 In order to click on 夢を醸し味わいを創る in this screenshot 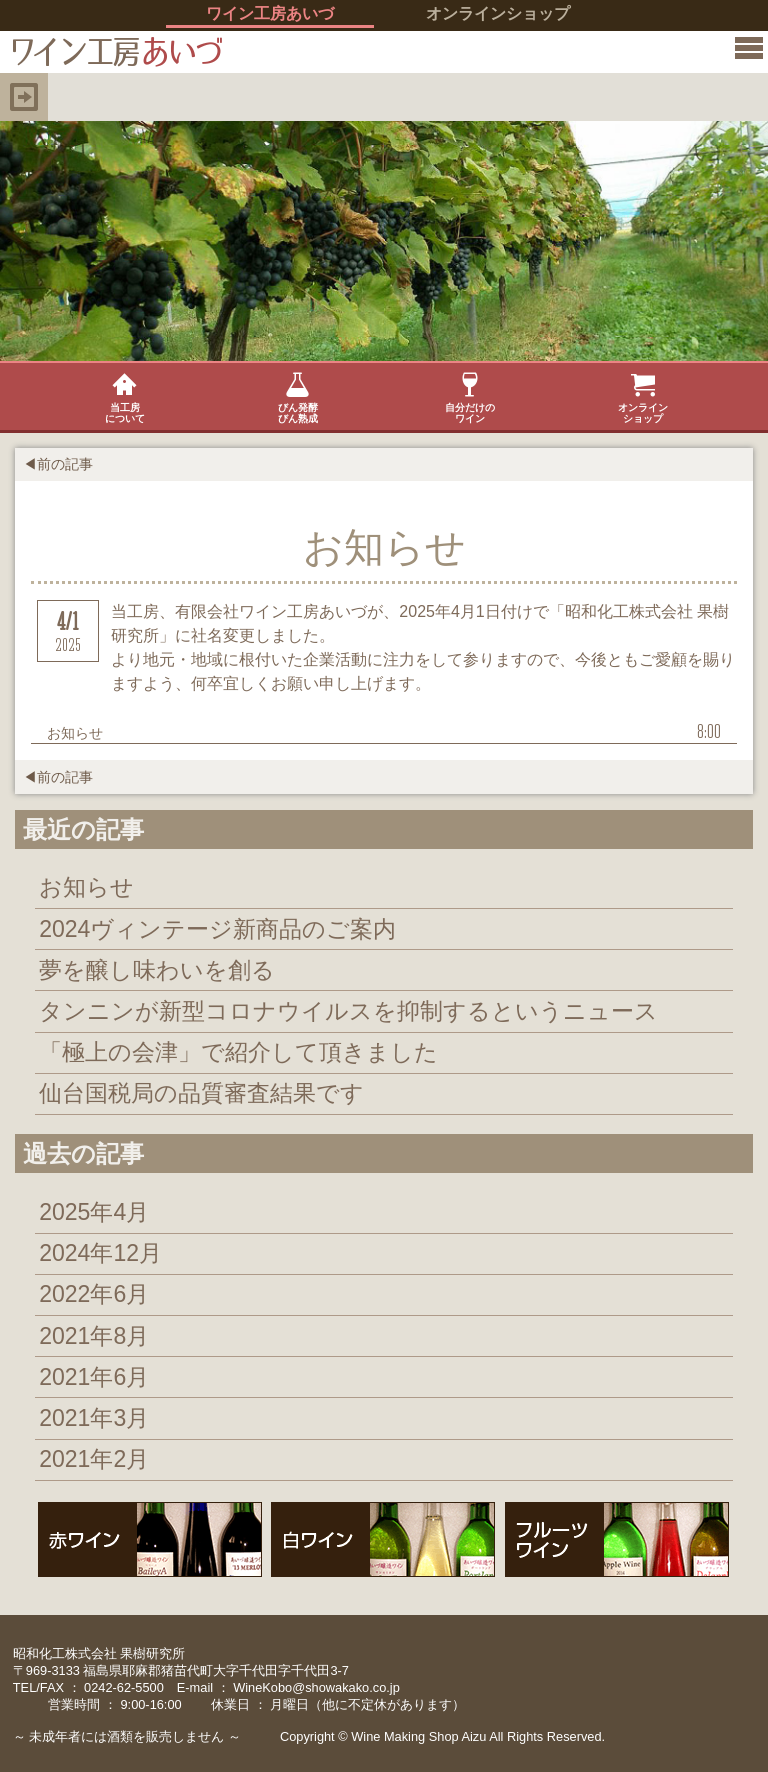, I will do `click(157, 970)`.